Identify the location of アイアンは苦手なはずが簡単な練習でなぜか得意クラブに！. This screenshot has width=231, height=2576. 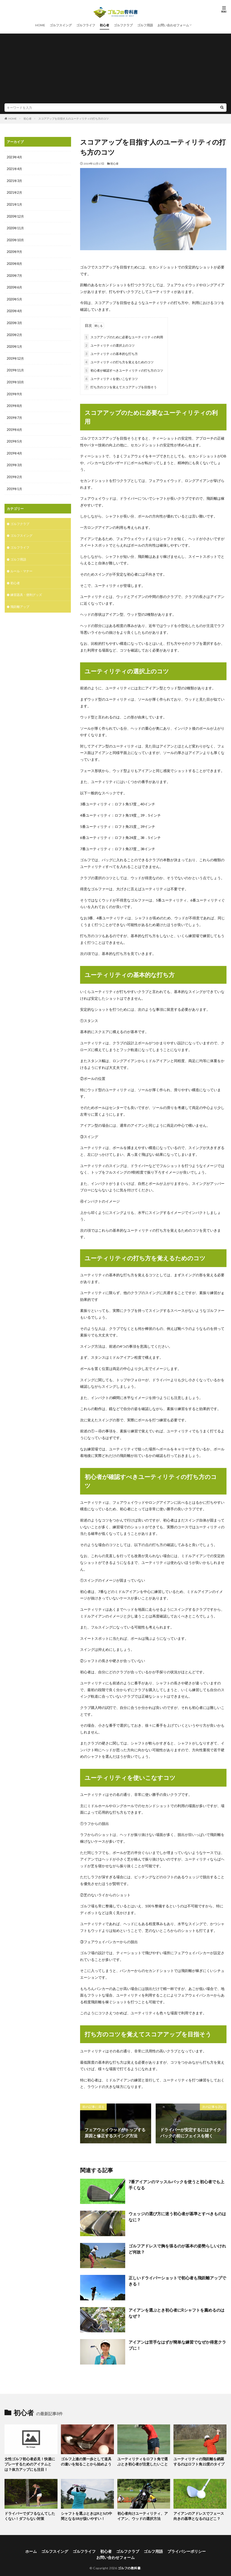
(177, 2344).